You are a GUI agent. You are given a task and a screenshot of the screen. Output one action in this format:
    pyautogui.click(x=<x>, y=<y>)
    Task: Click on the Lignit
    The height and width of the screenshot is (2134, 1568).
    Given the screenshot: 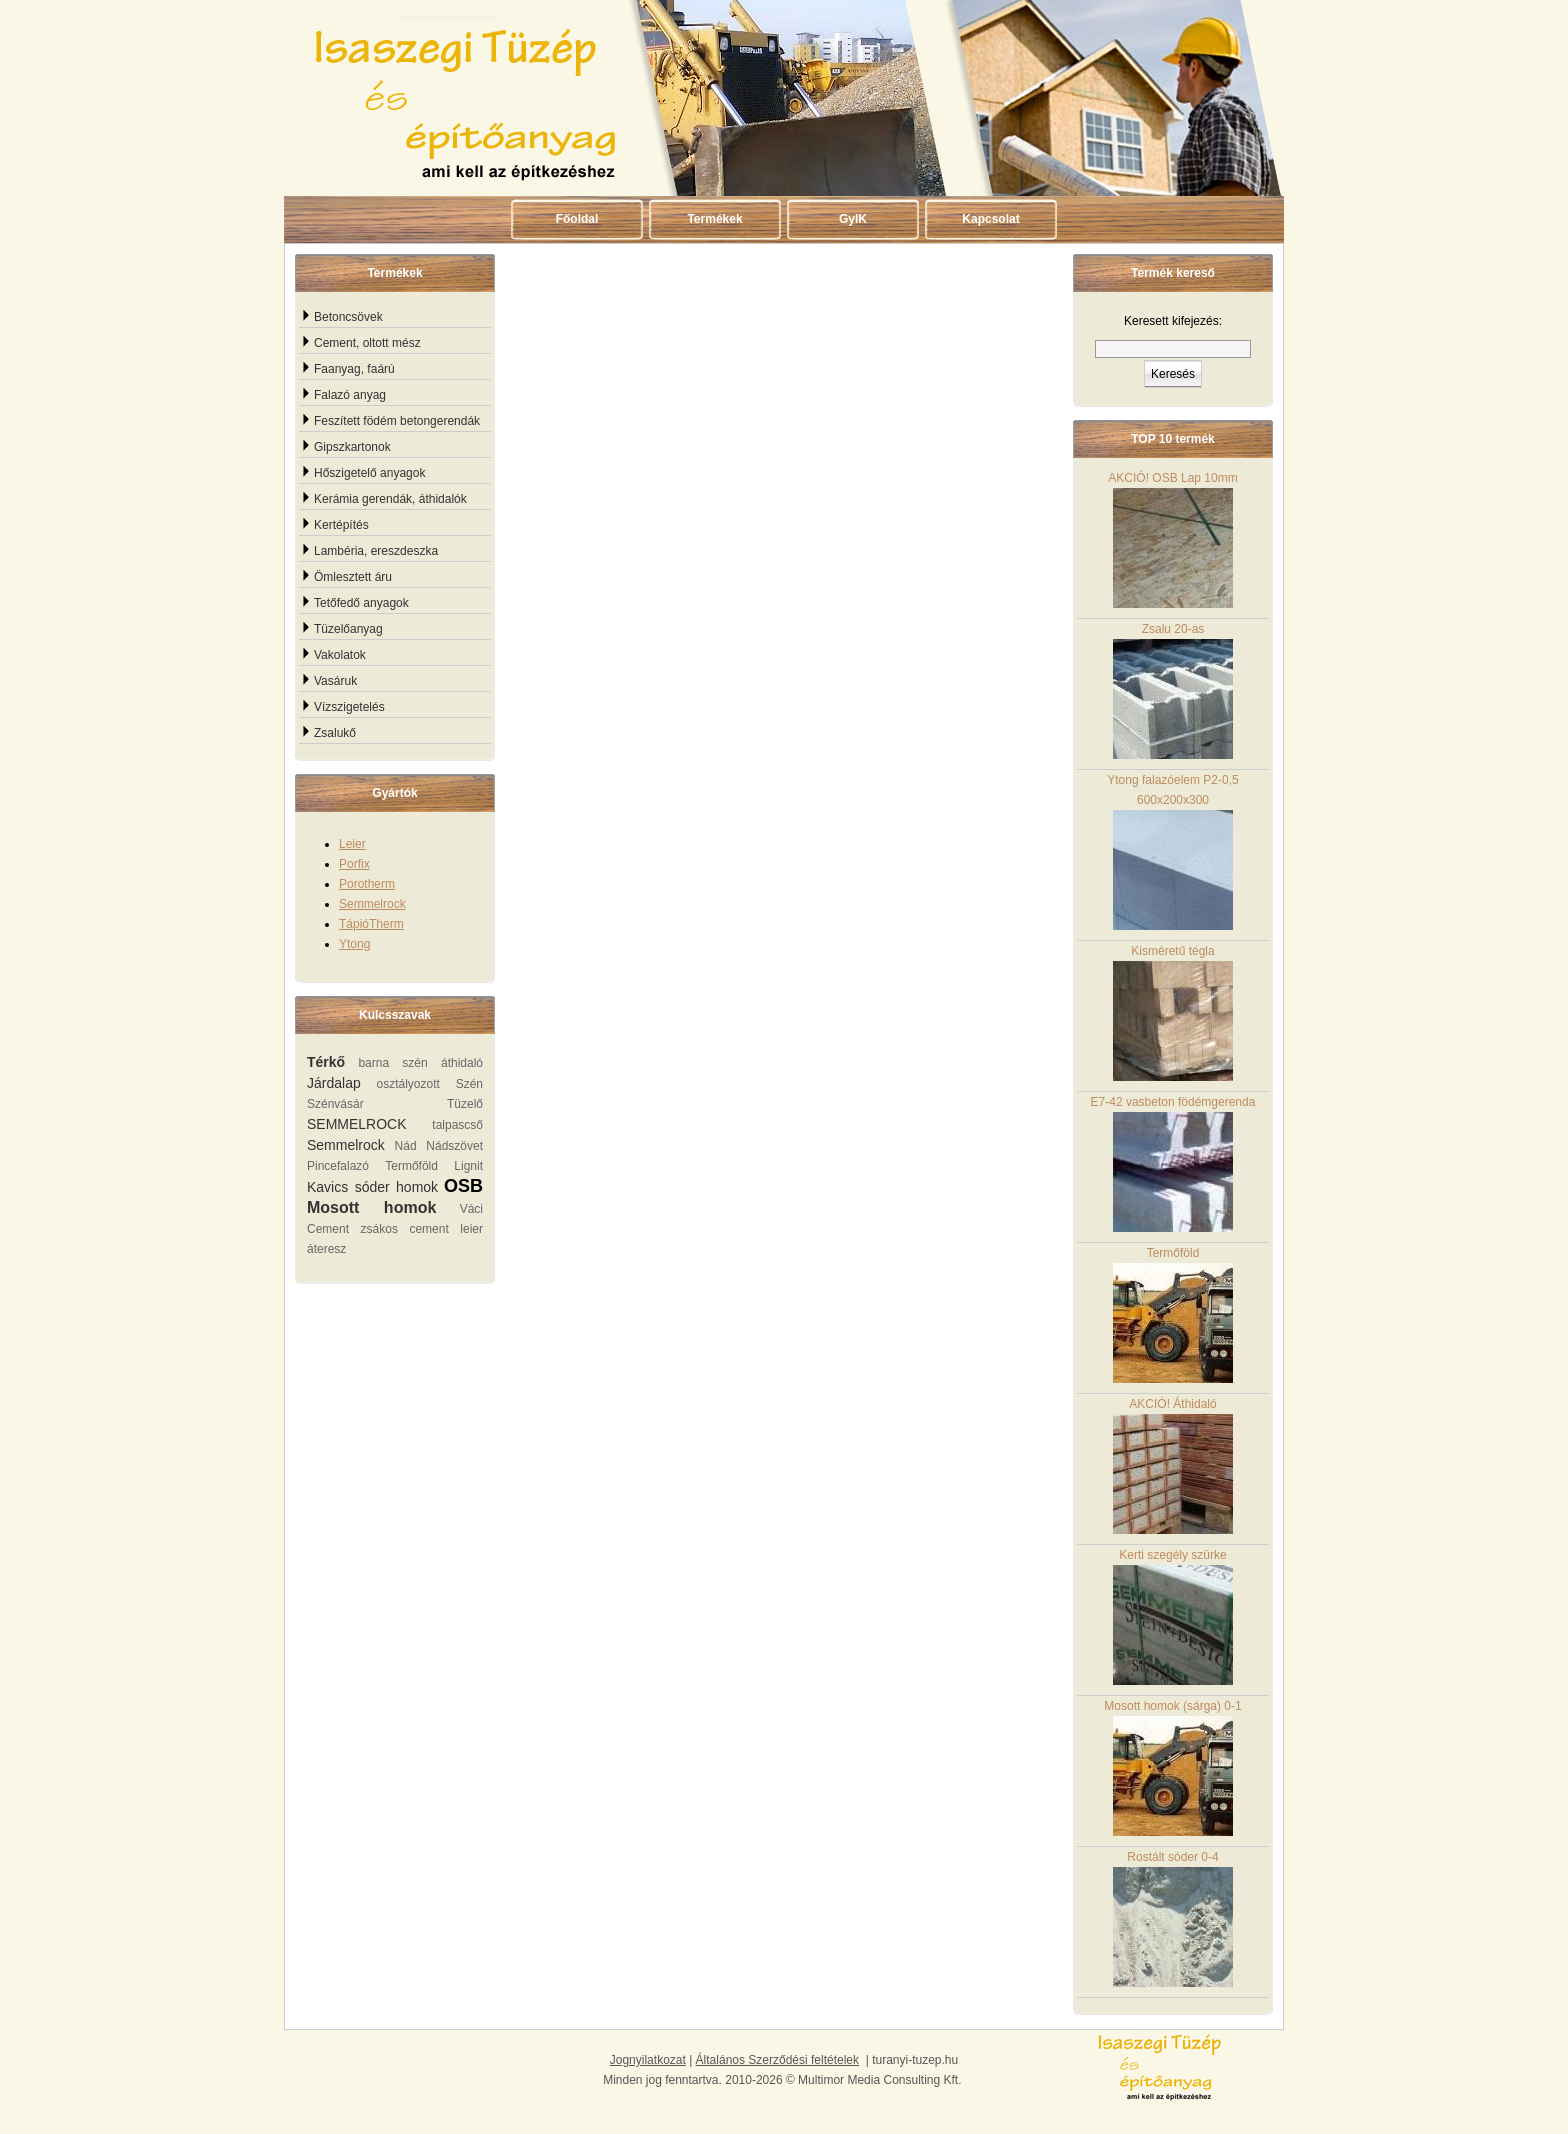 What is the action you would take?
    pyautogui.click(x=468, y=1166)
    